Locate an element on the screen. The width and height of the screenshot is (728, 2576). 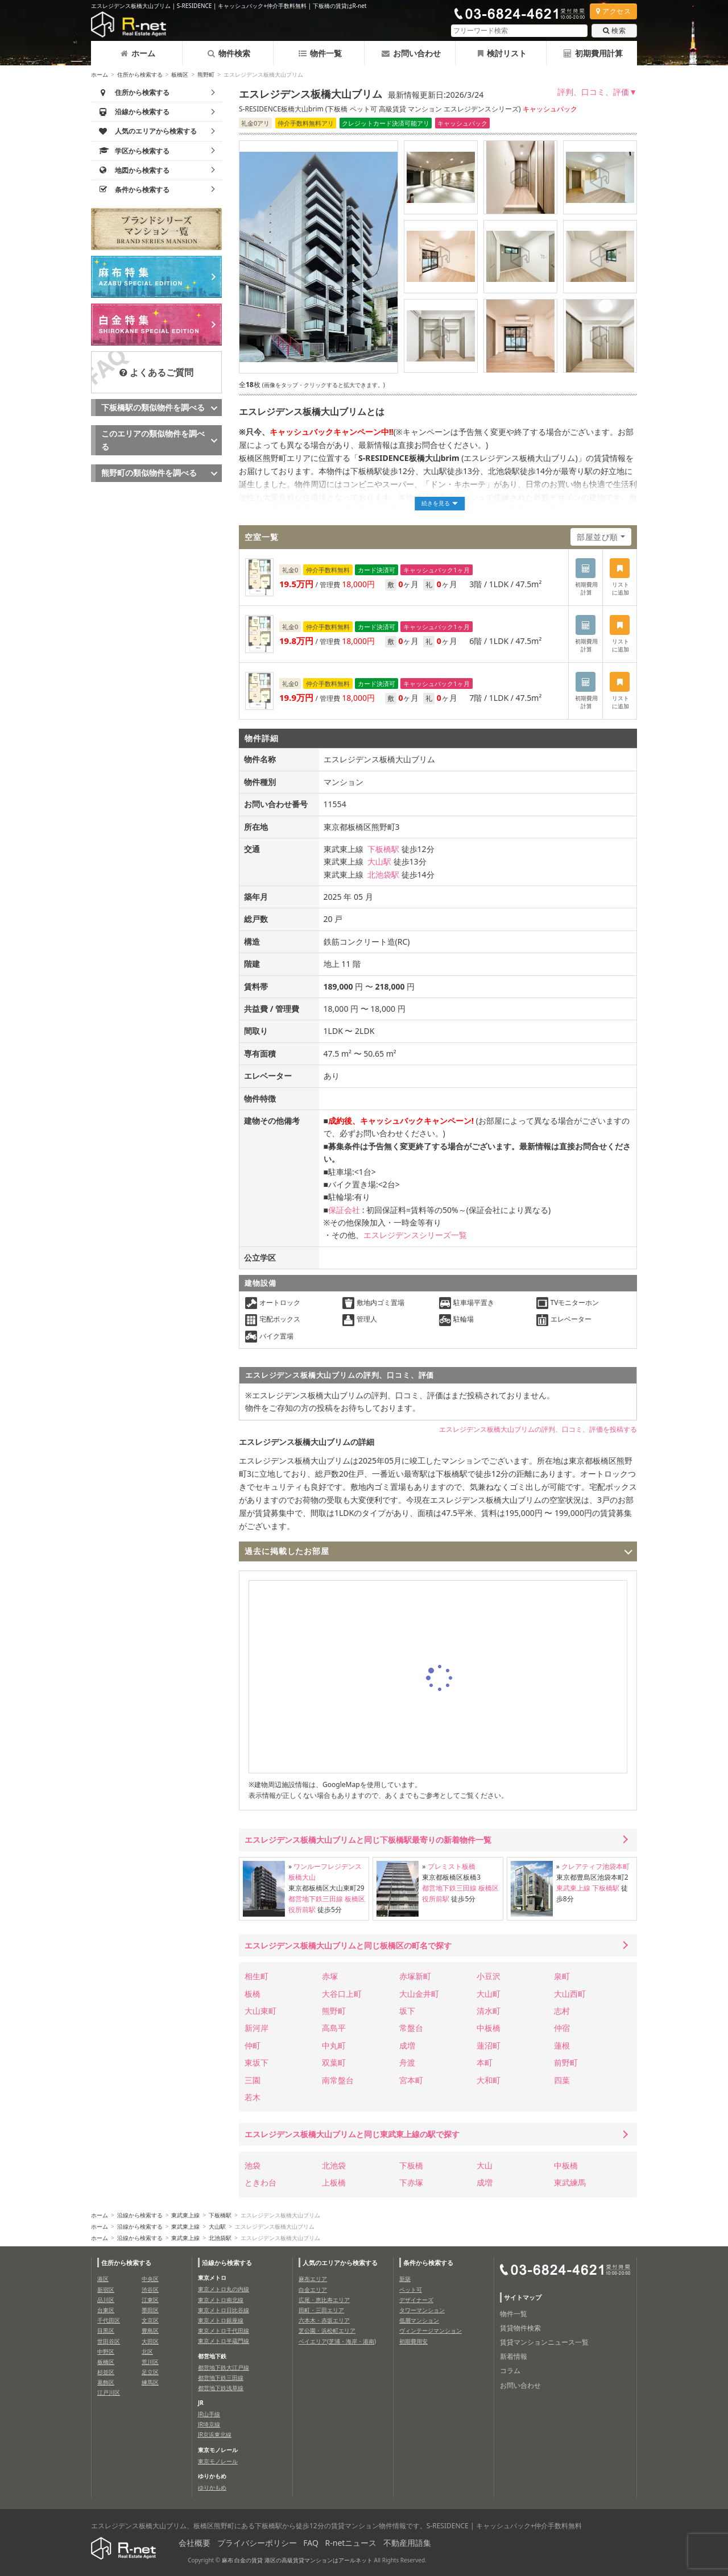
保証会社 is located at coordinates (344, 1209).